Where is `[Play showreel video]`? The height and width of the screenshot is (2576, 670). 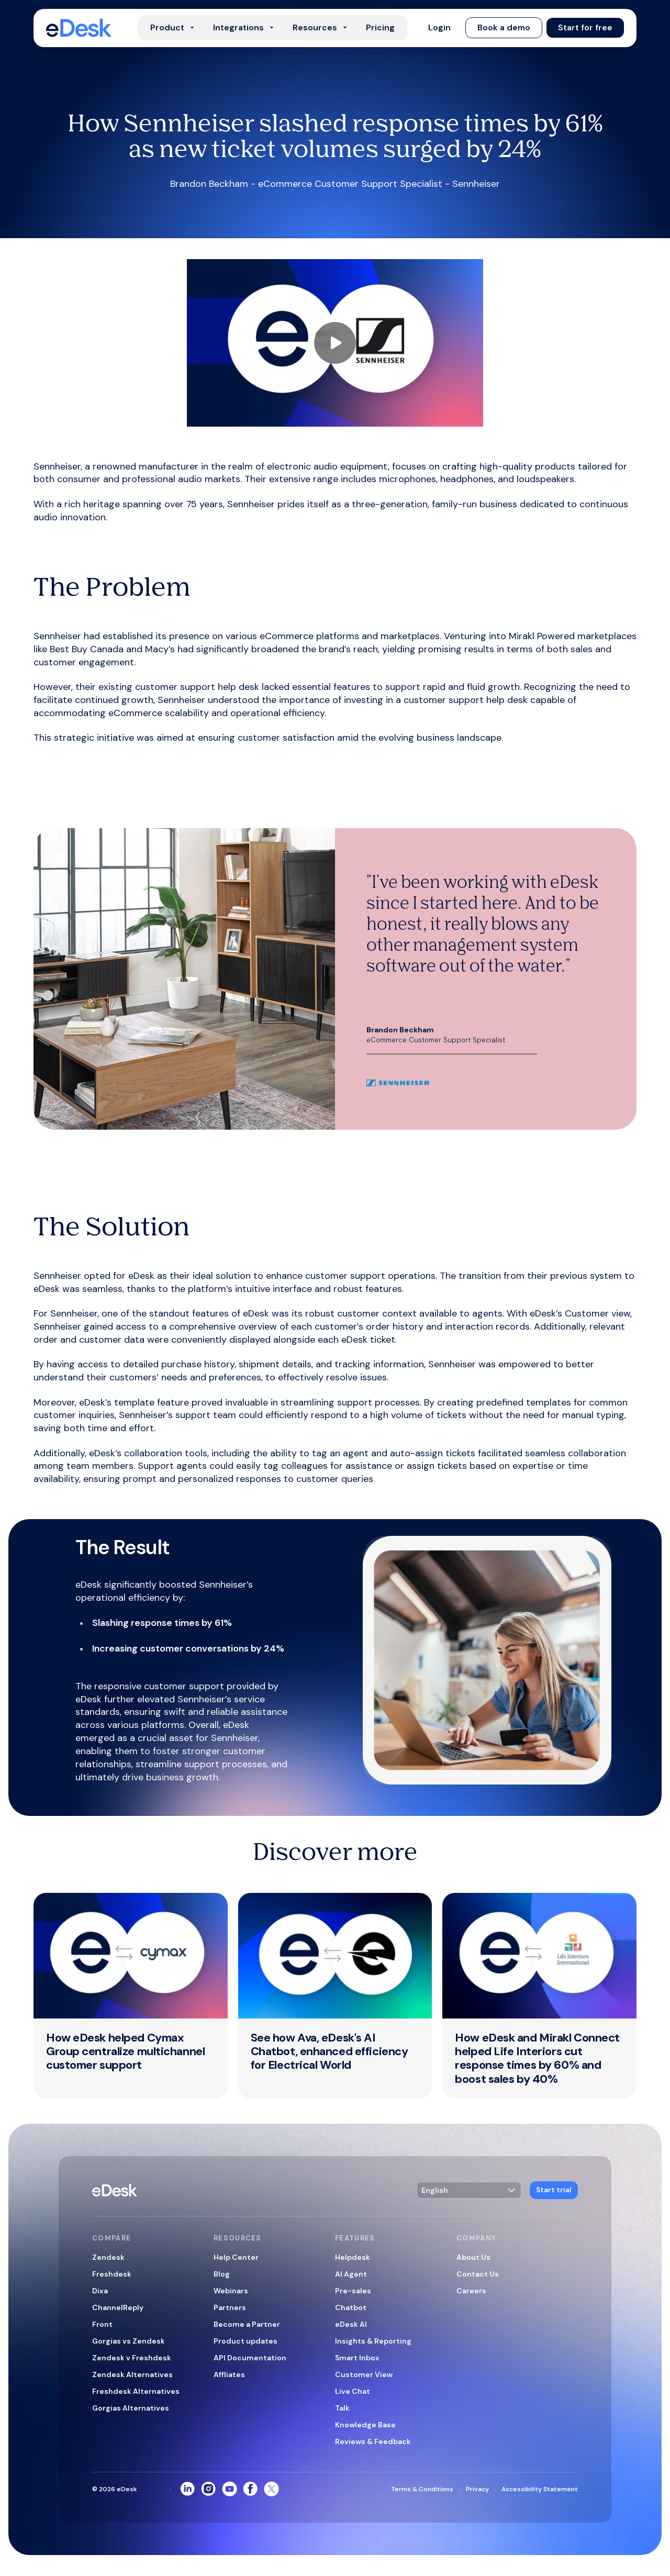 [Play showreel video] is located at coordinates (335, 343).